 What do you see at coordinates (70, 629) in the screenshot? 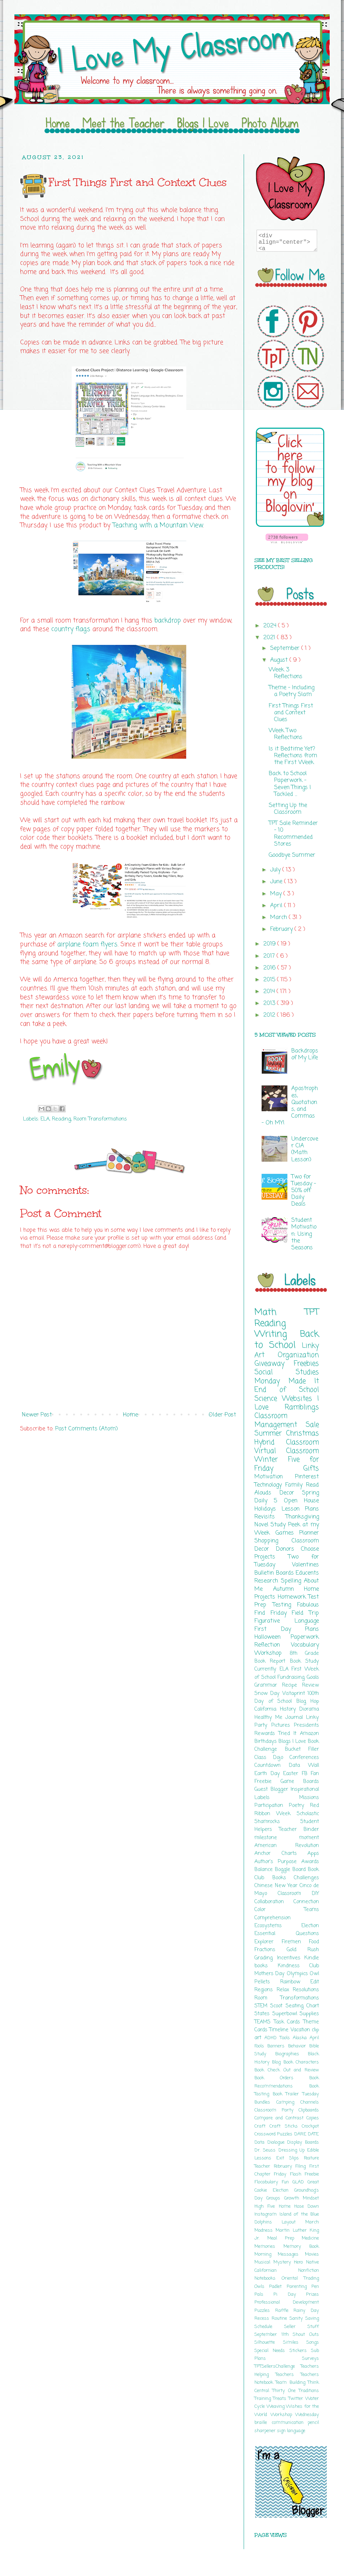
I see `country flags` at bounding box center [70, 629].